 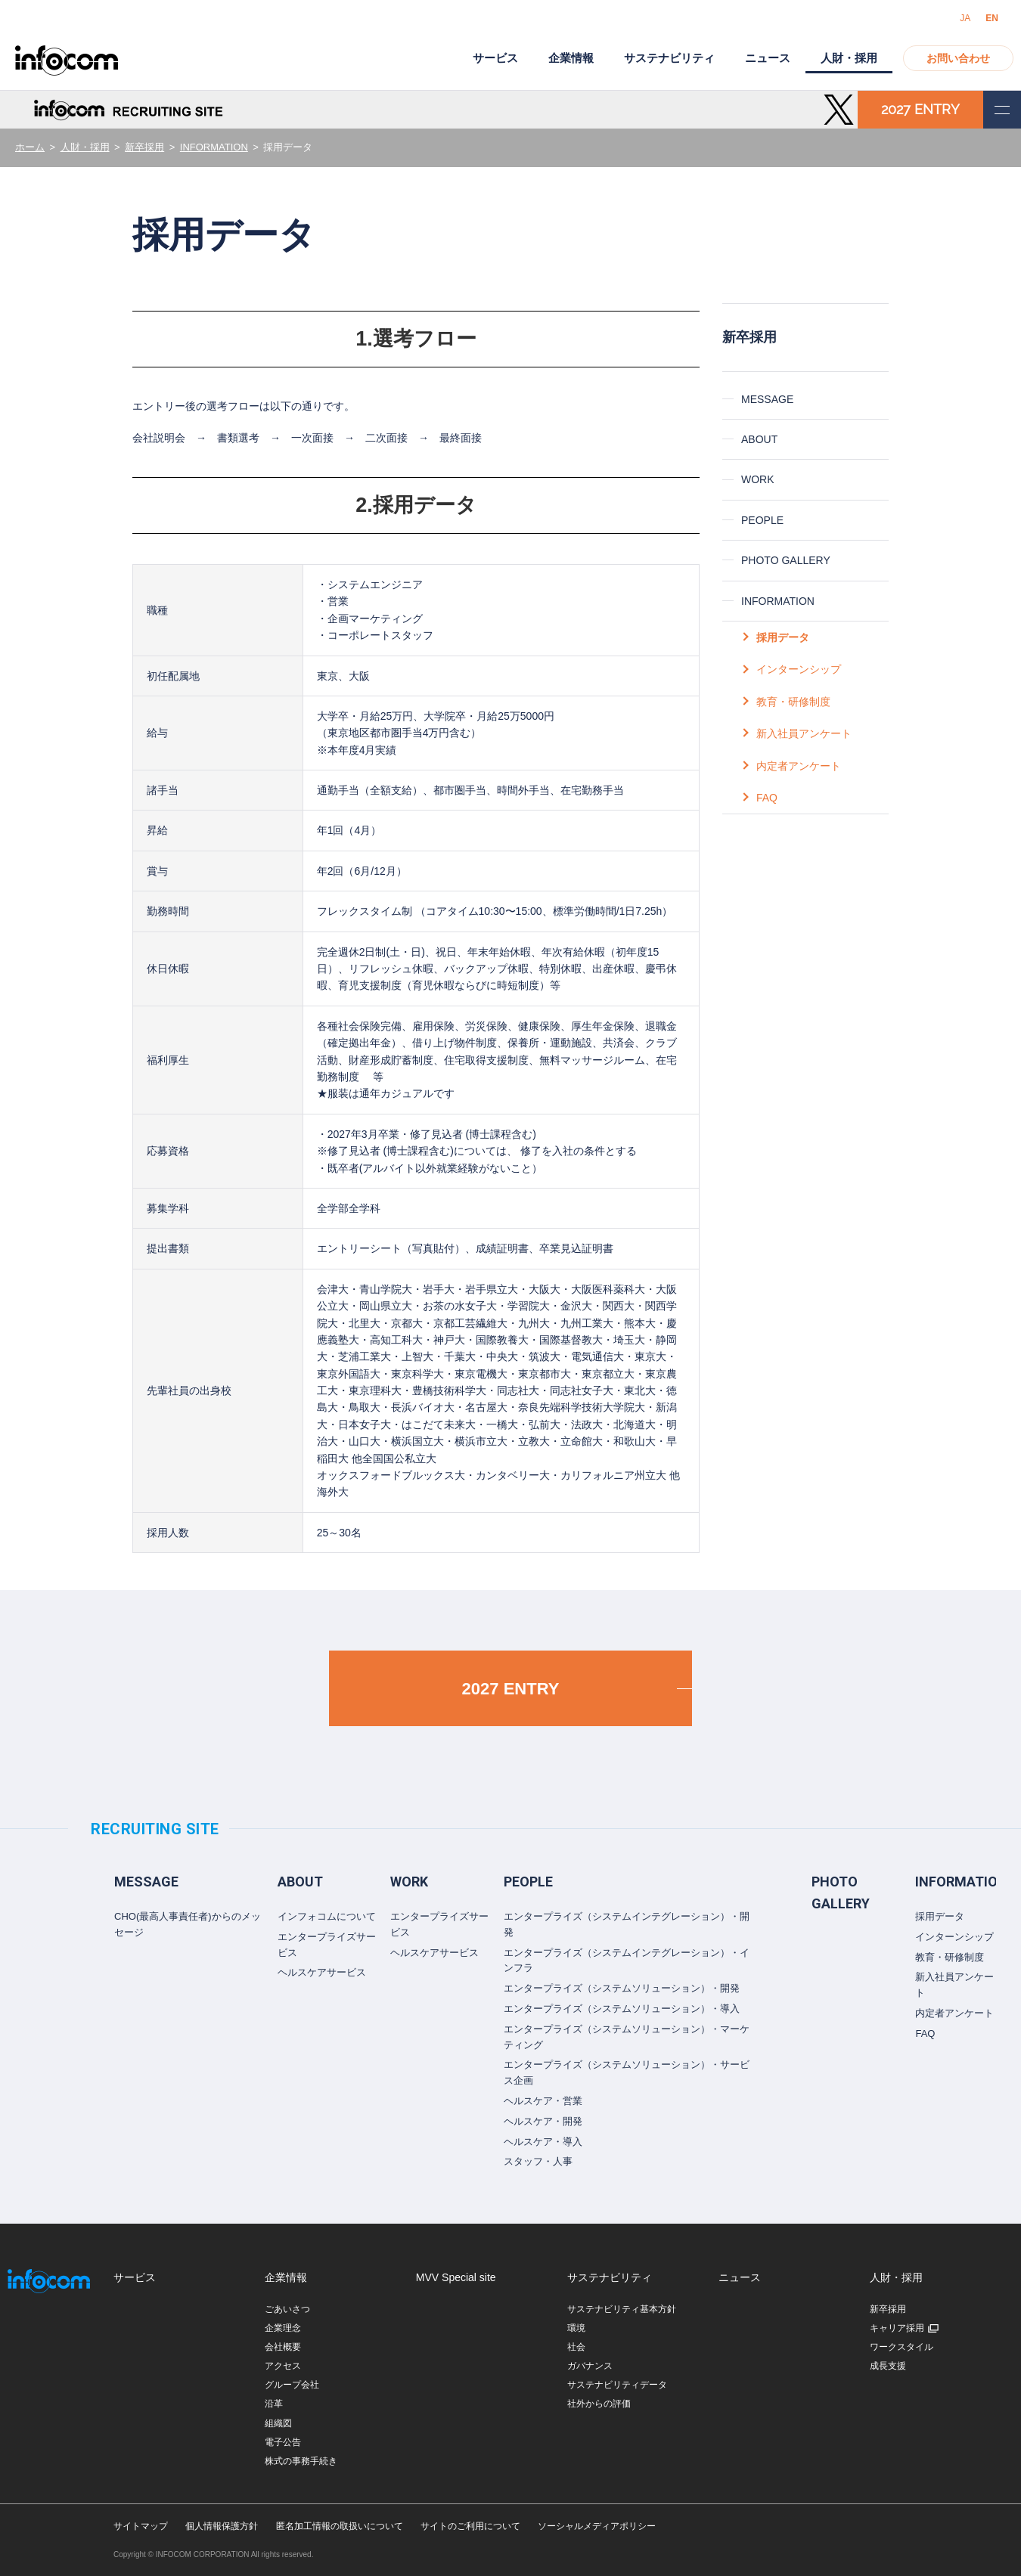 I want to click on FAQ, so click(x=766, y=798).